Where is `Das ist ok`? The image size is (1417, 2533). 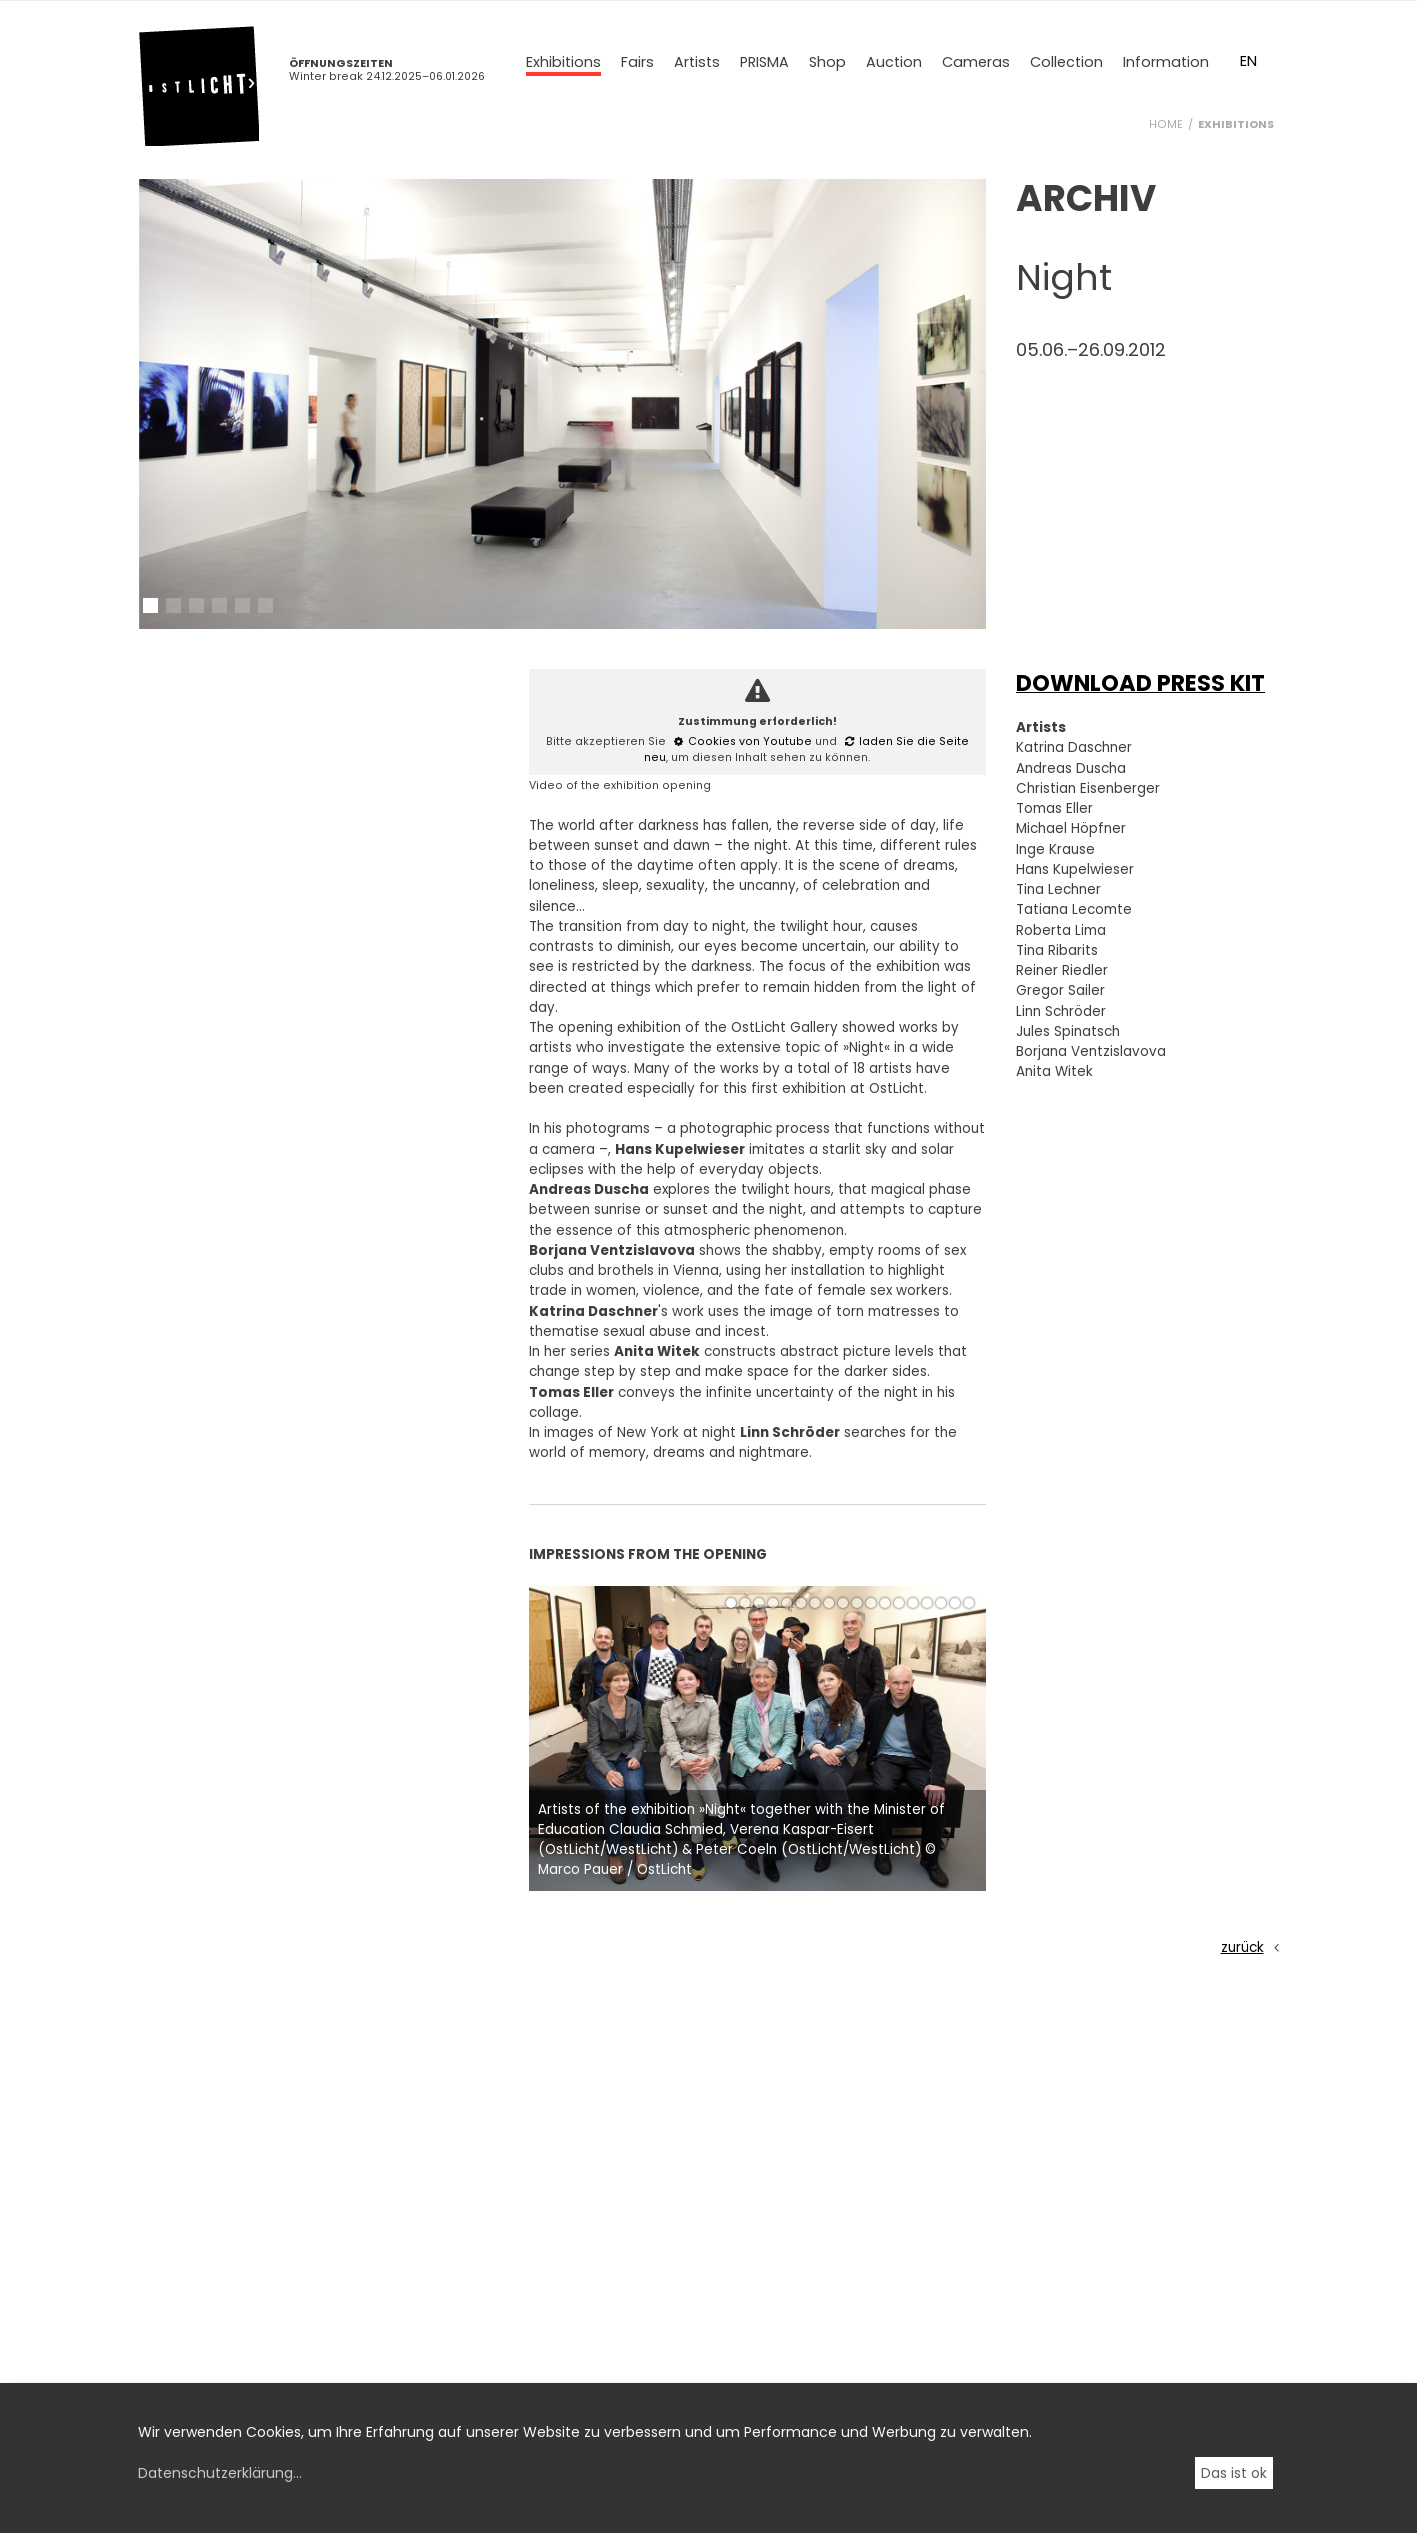 Das ist ok is located at coordinates (1234, 2473).